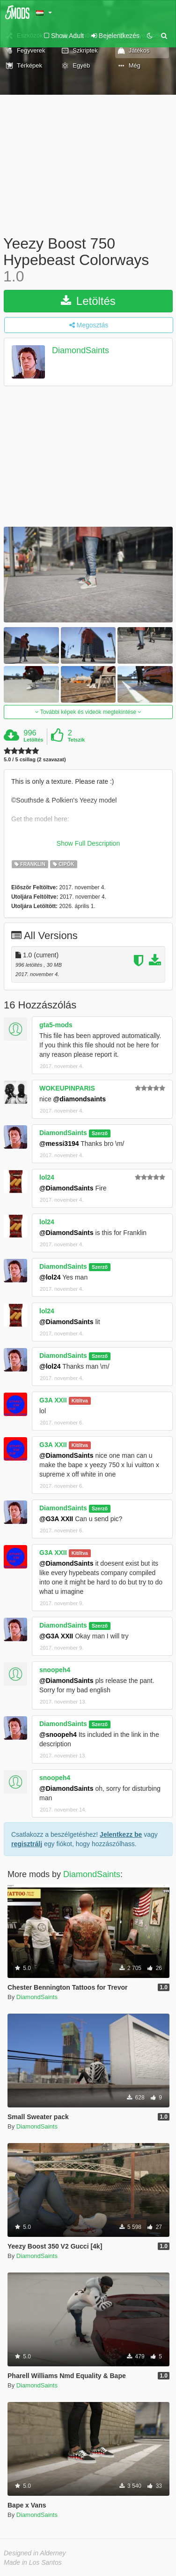 Image resolution: width=176 pixels, height=2576 pixels. Describe the element at coordinates (46, 1177) in the screenshot. I see `lol24` at that location.